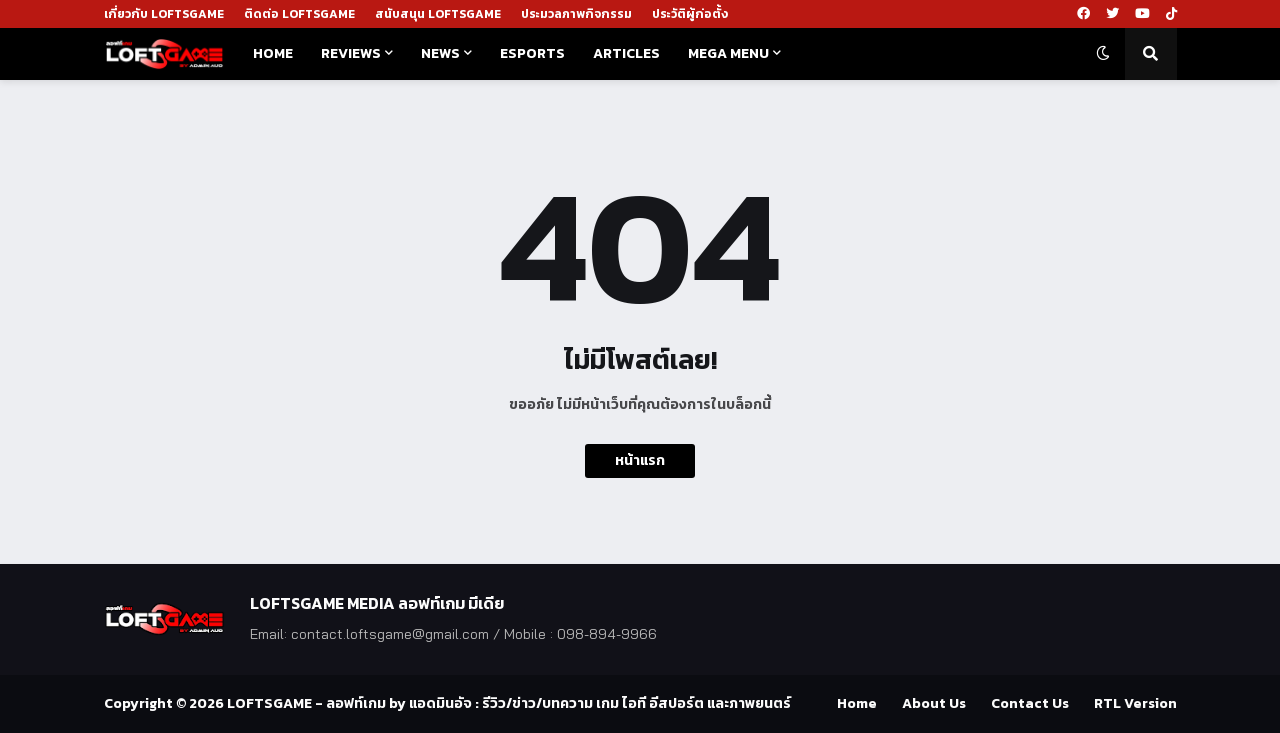  Describe the element at coordinates (576, 14) in the screenshot. I see `ประมวลภาพกิจกรรม` at that location.